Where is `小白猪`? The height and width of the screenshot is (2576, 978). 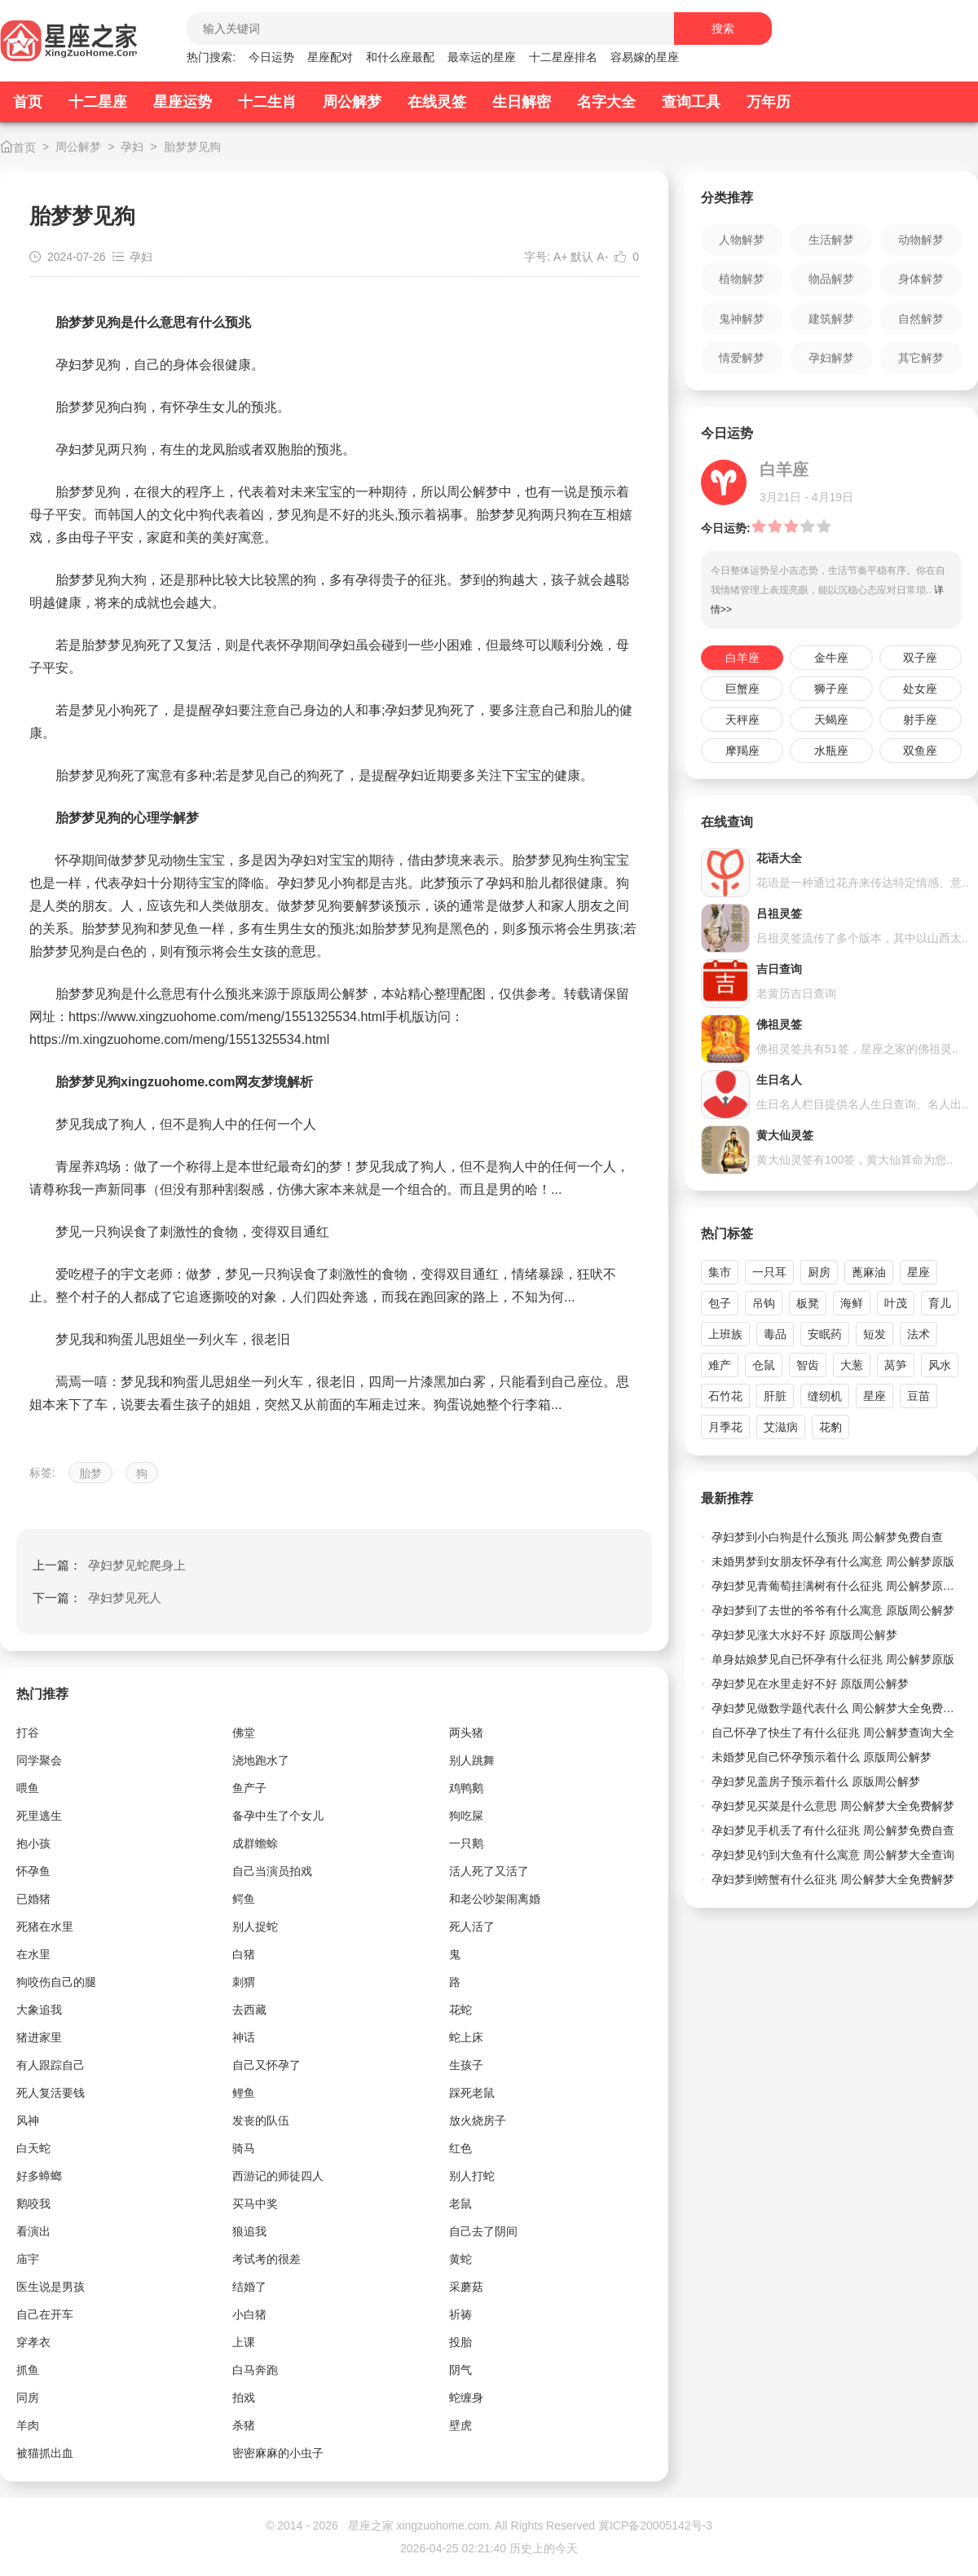
小白猪 is located at coordinates (249, 2314).